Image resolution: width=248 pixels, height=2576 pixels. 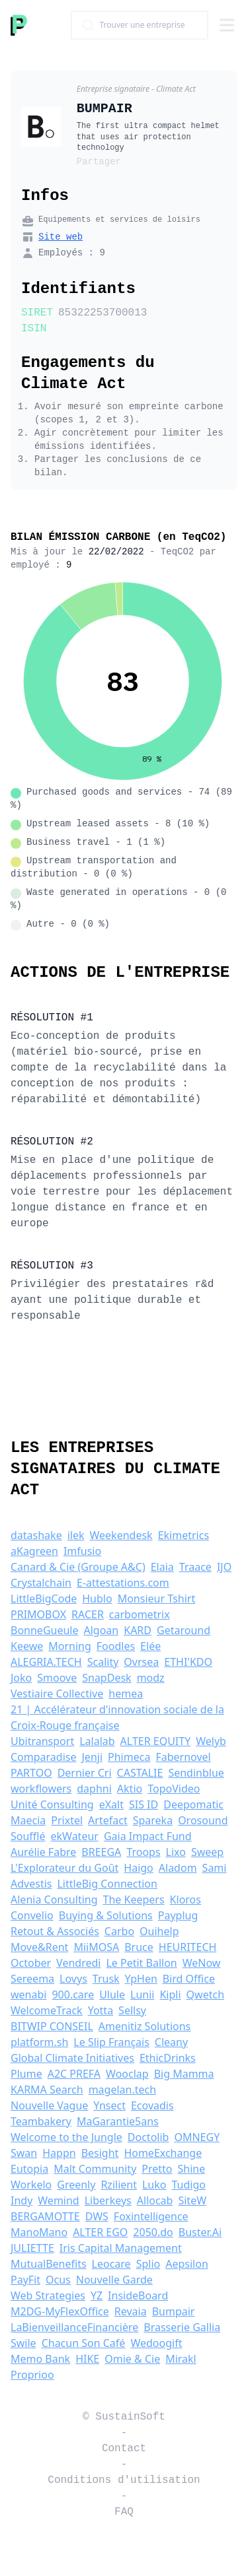 What do you see at coordinates (157, 1598) in the screenshot?
I see `Monsieur Tshirt` at bounding box center [157, 1598].